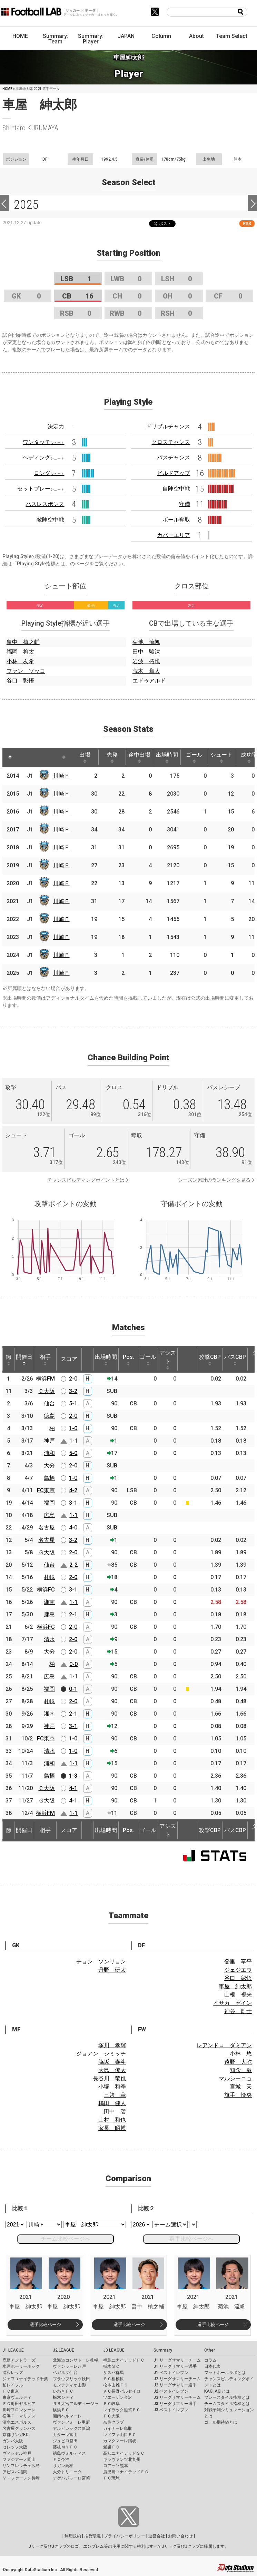 The width and height of the screenshot is (257, 2576). What do you see at coordinates (92, 2536) in the screenshot?
I see `推奨環境` at bounding box center [92, 2536].